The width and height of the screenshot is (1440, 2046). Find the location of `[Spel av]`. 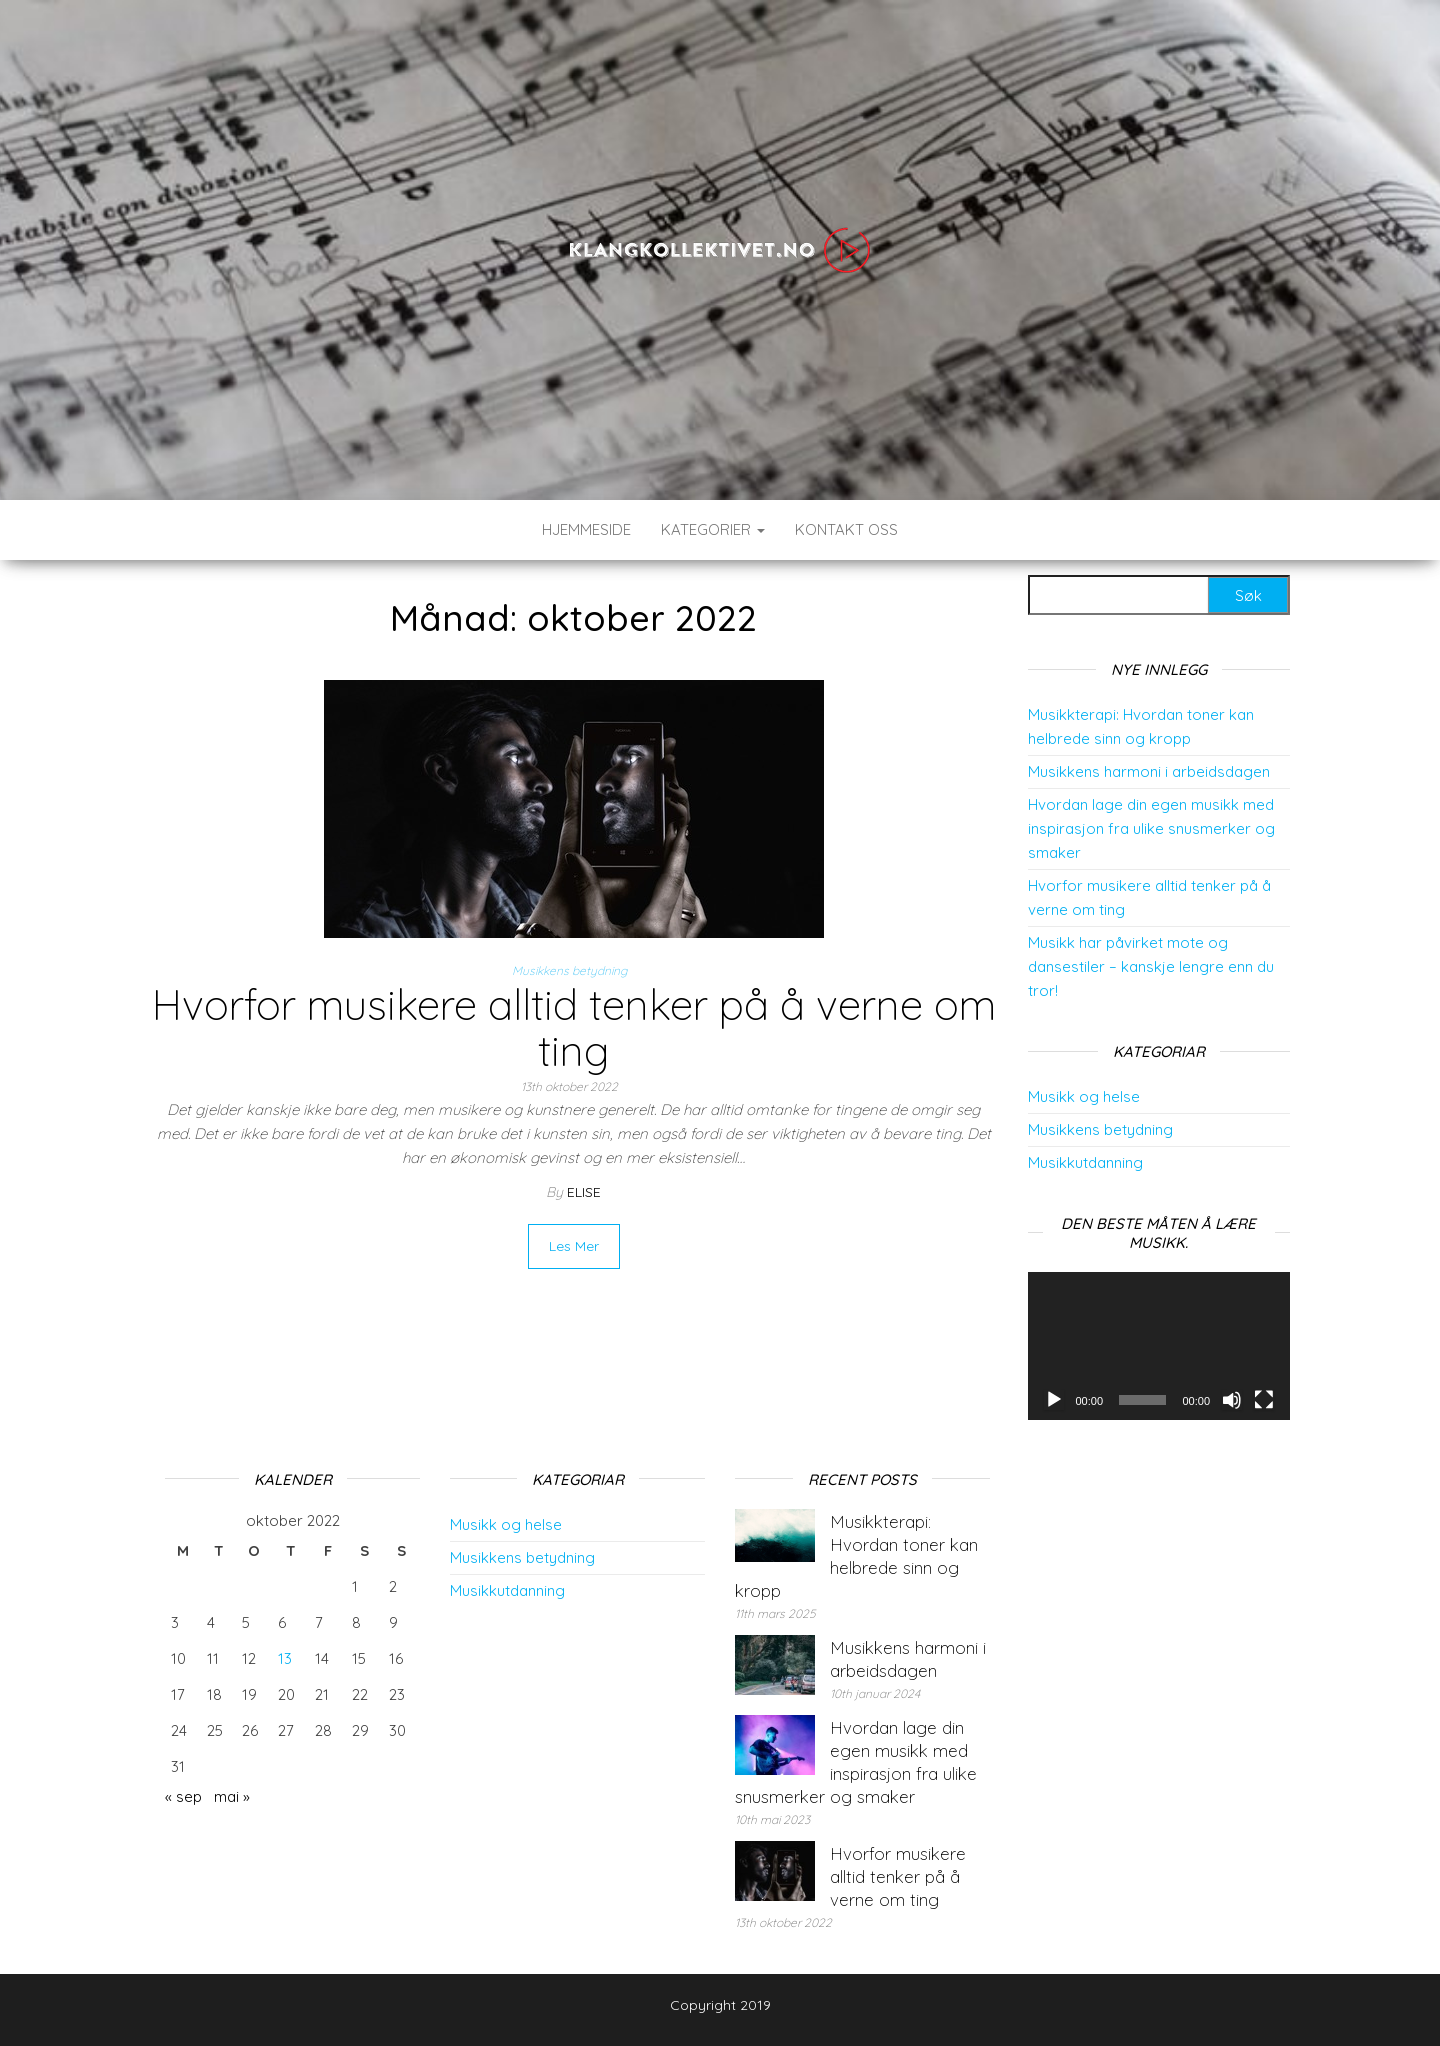

[Spel av] is located at coordinates (1054, 1400).